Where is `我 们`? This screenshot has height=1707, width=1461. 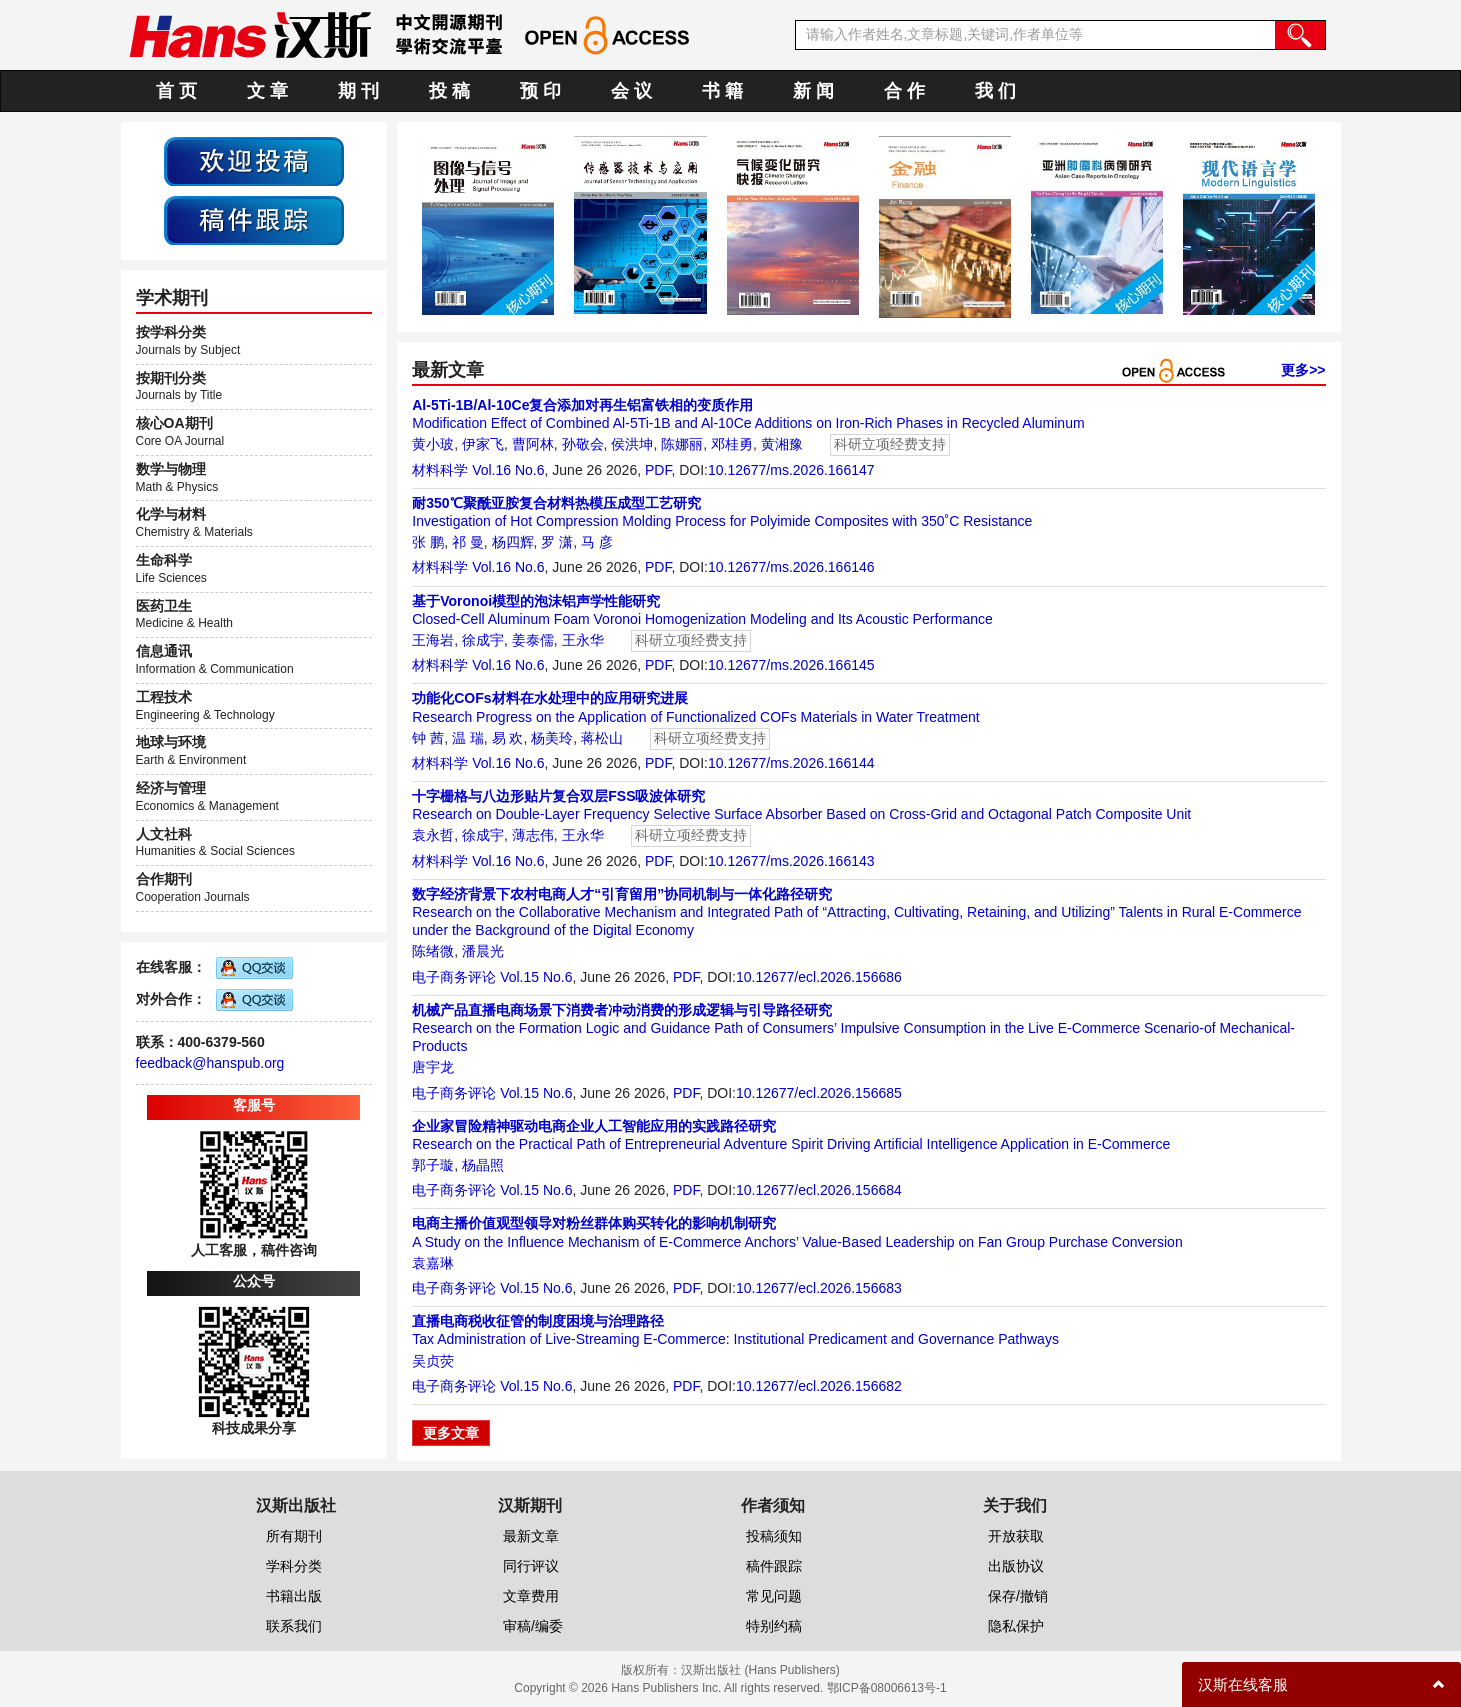 我 们 is located at coordinates (995, 91).